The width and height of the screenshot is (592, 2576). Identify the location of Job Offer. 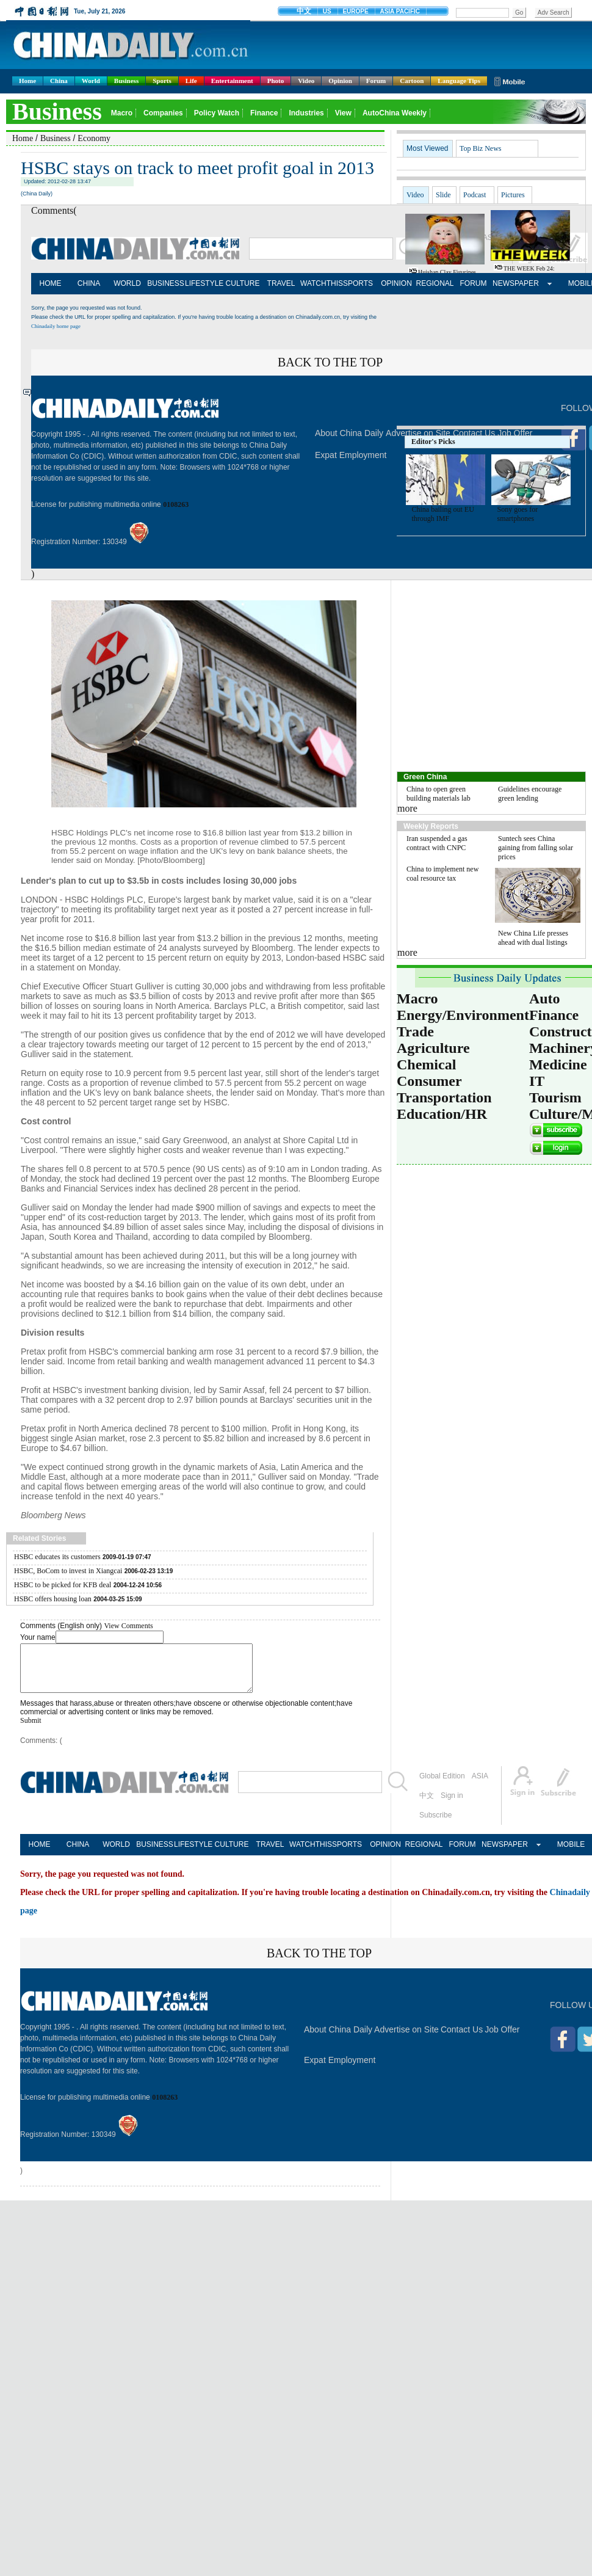
(502, 2038).